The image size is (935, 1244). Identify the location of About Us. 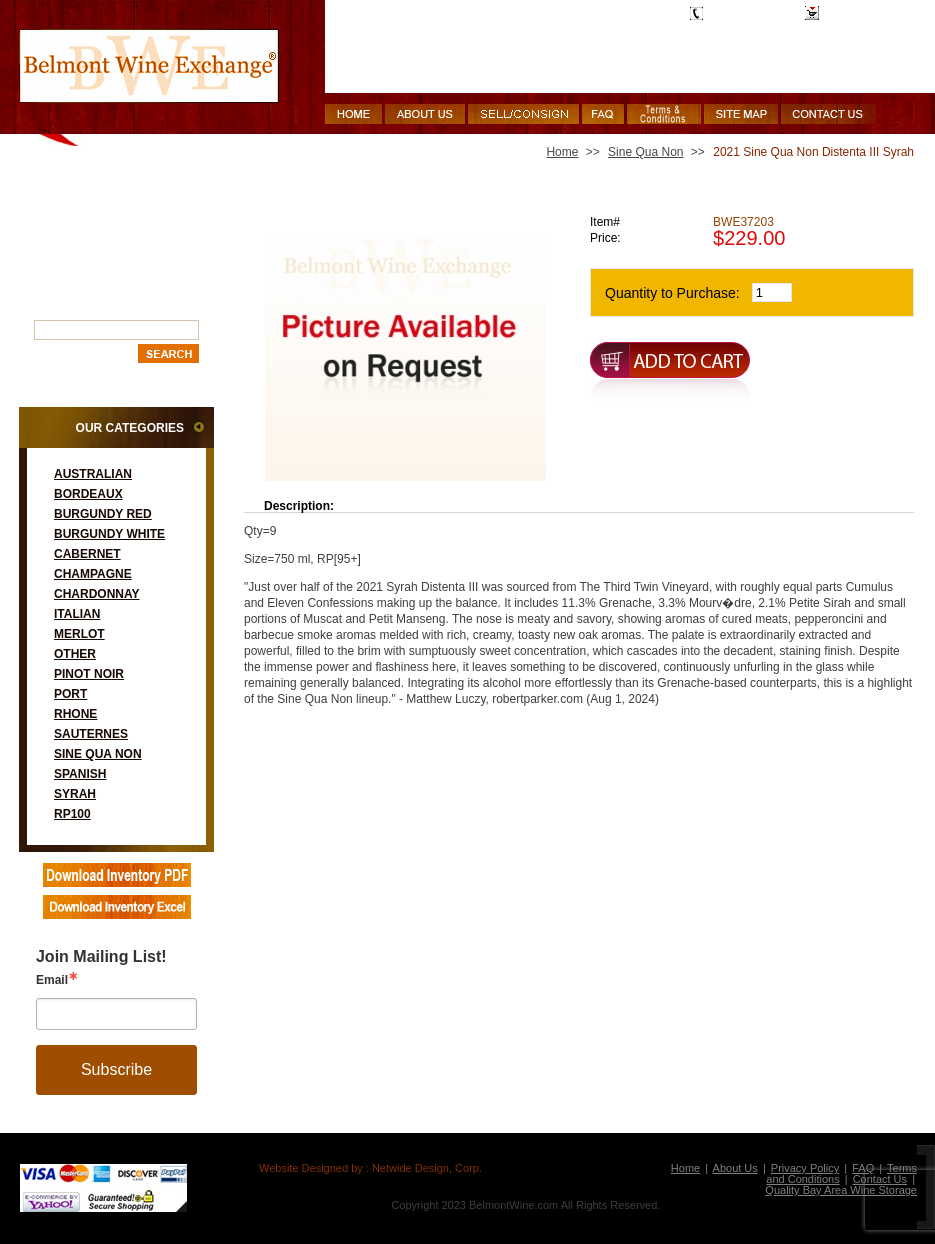
(735, 1168).